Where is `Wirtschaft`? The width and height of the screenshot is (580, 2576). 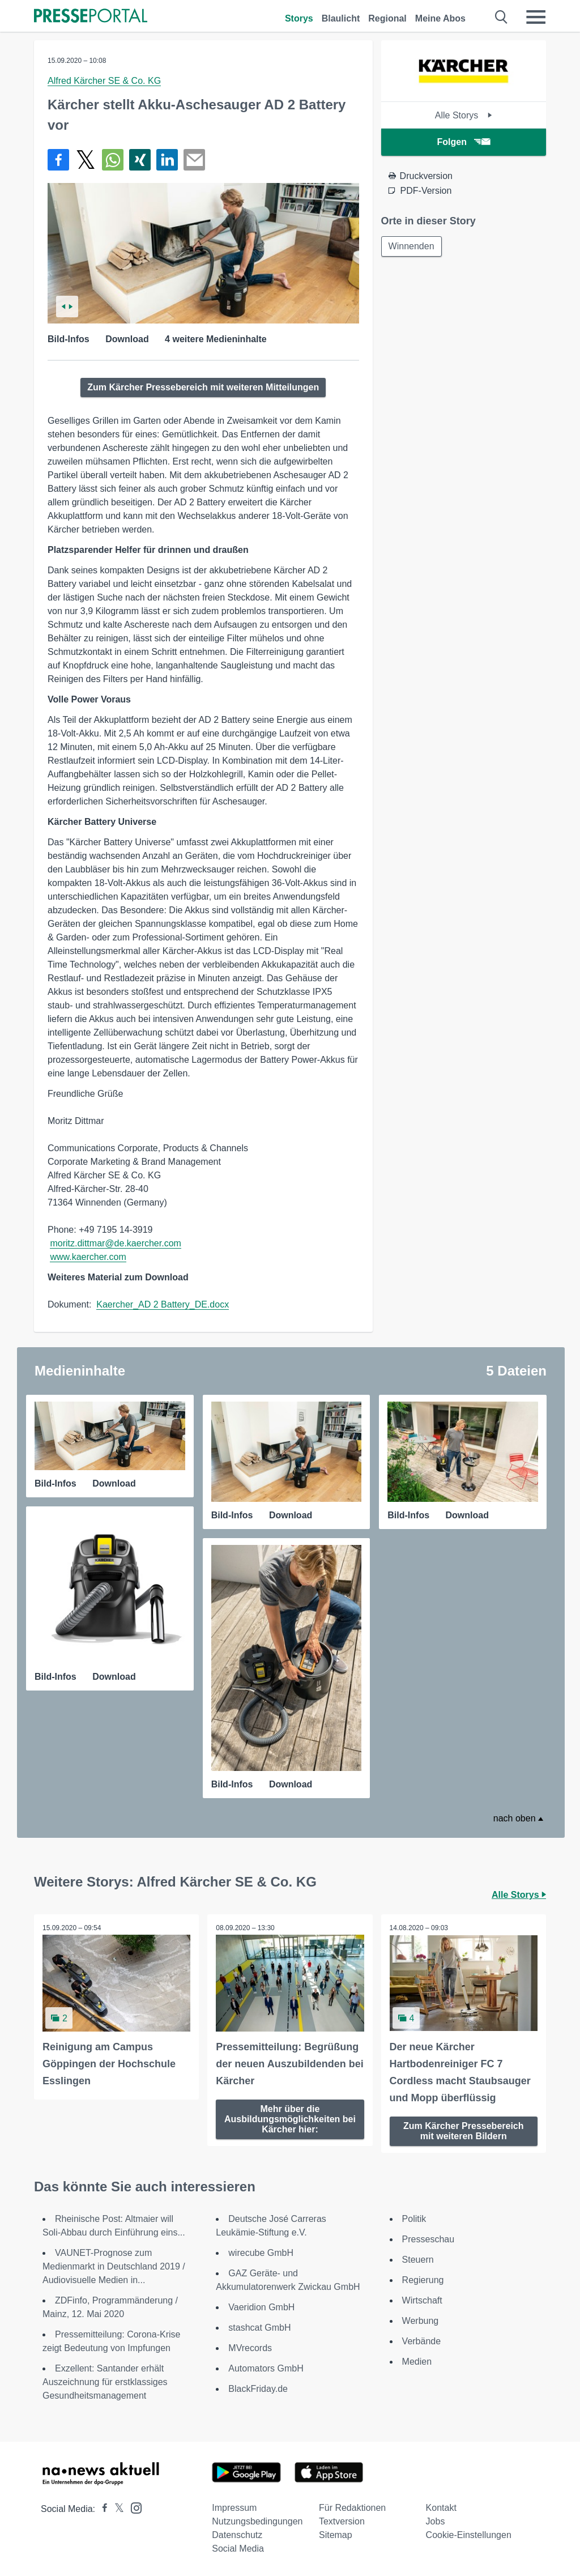
Wirtschaft is located at coordinates (422, 2300).